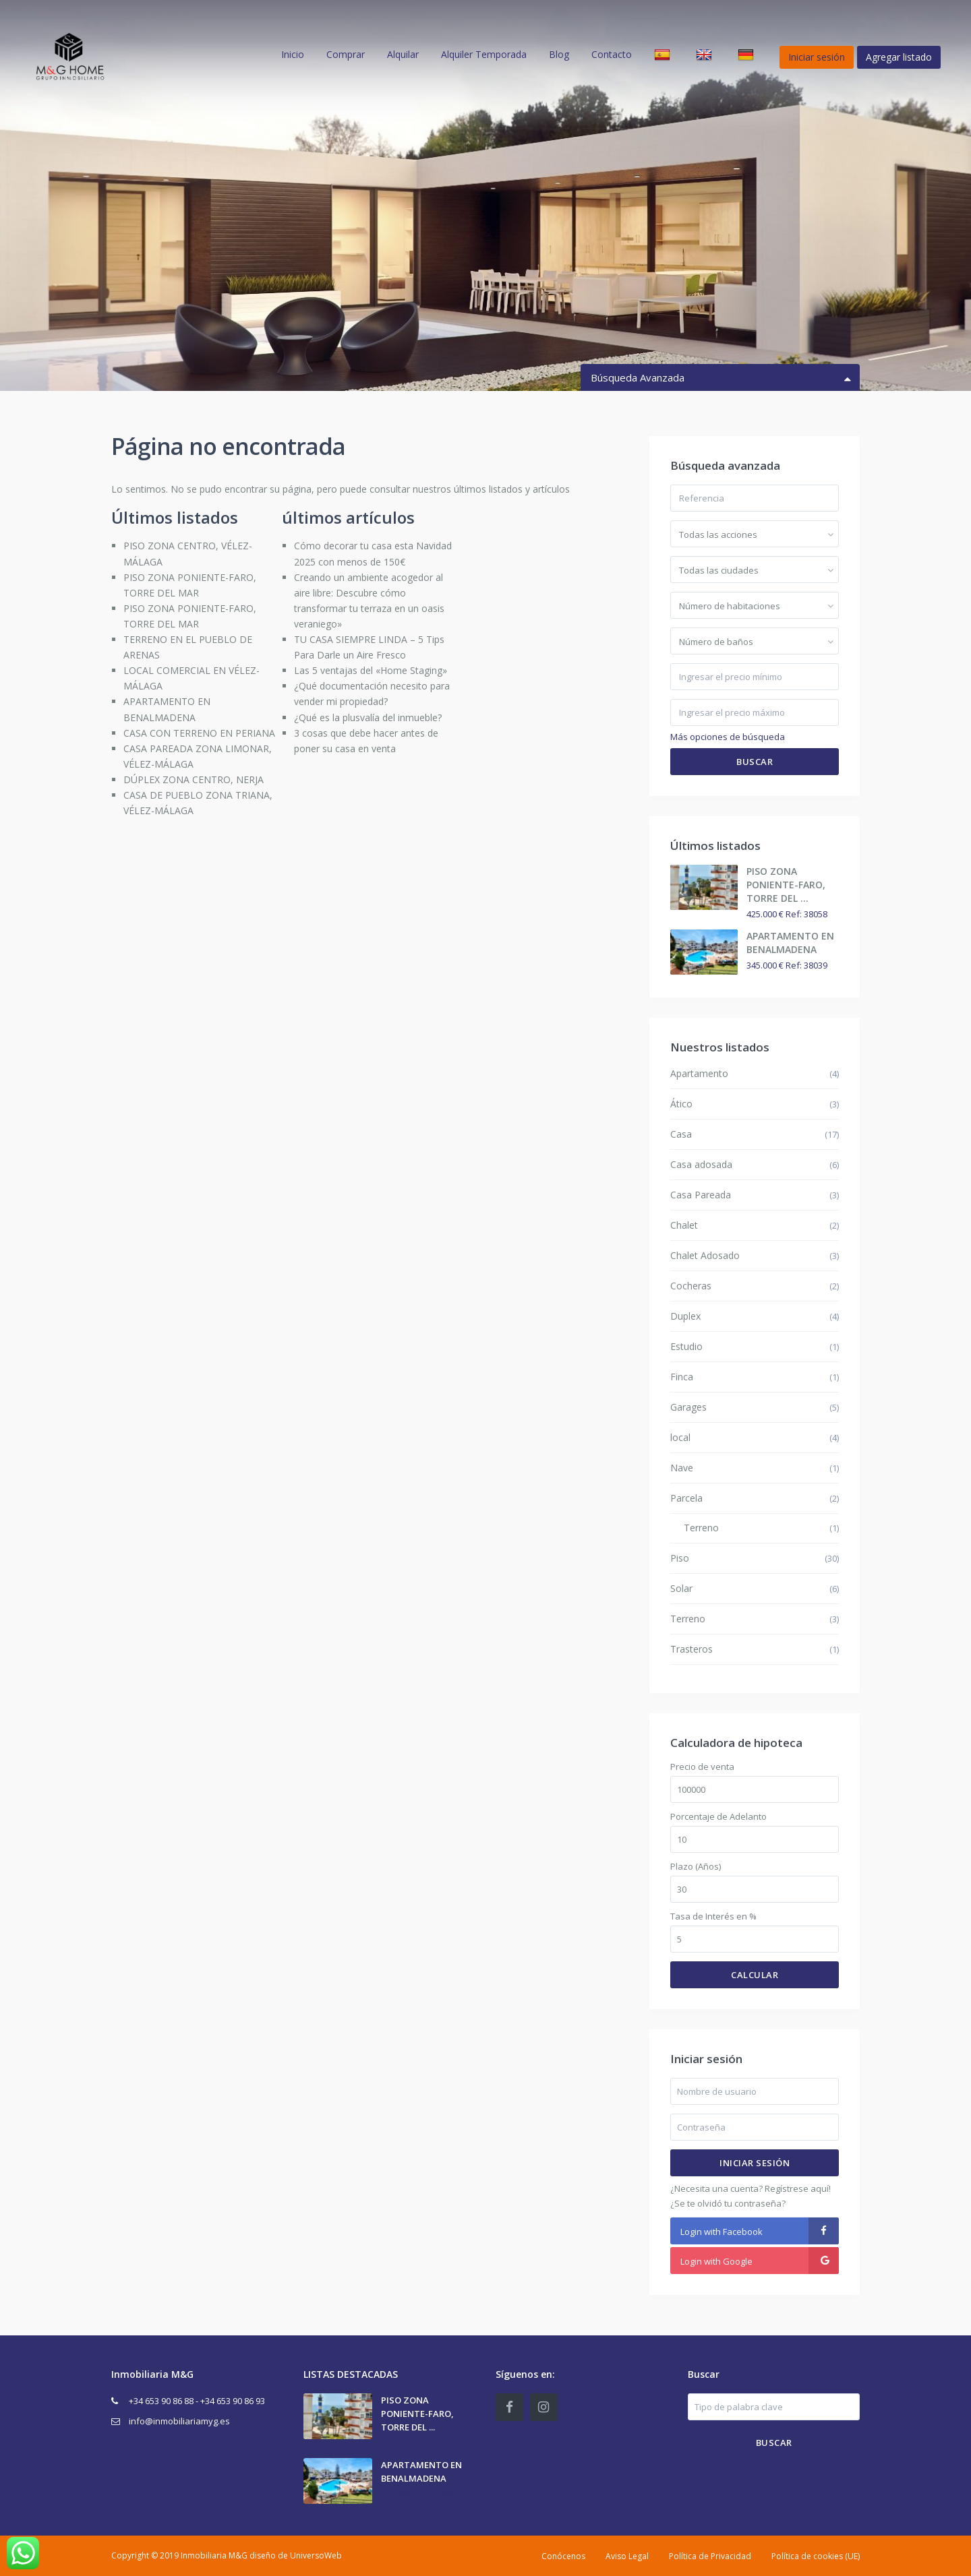 Image resolution: width=971 pixels, height=2576 pixels. Describe the element at coordinates (899, 57) in the screenshot. I see `Agregar listado` at that location.